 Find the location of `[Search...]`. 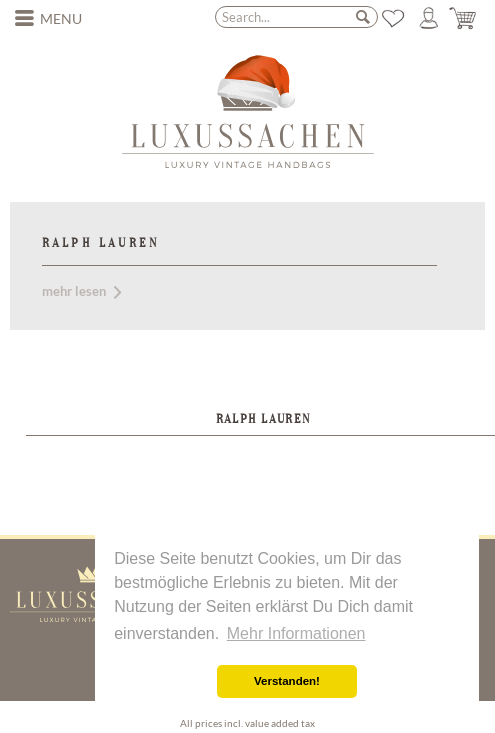

[Search...] is located at coordinates (296, 17).